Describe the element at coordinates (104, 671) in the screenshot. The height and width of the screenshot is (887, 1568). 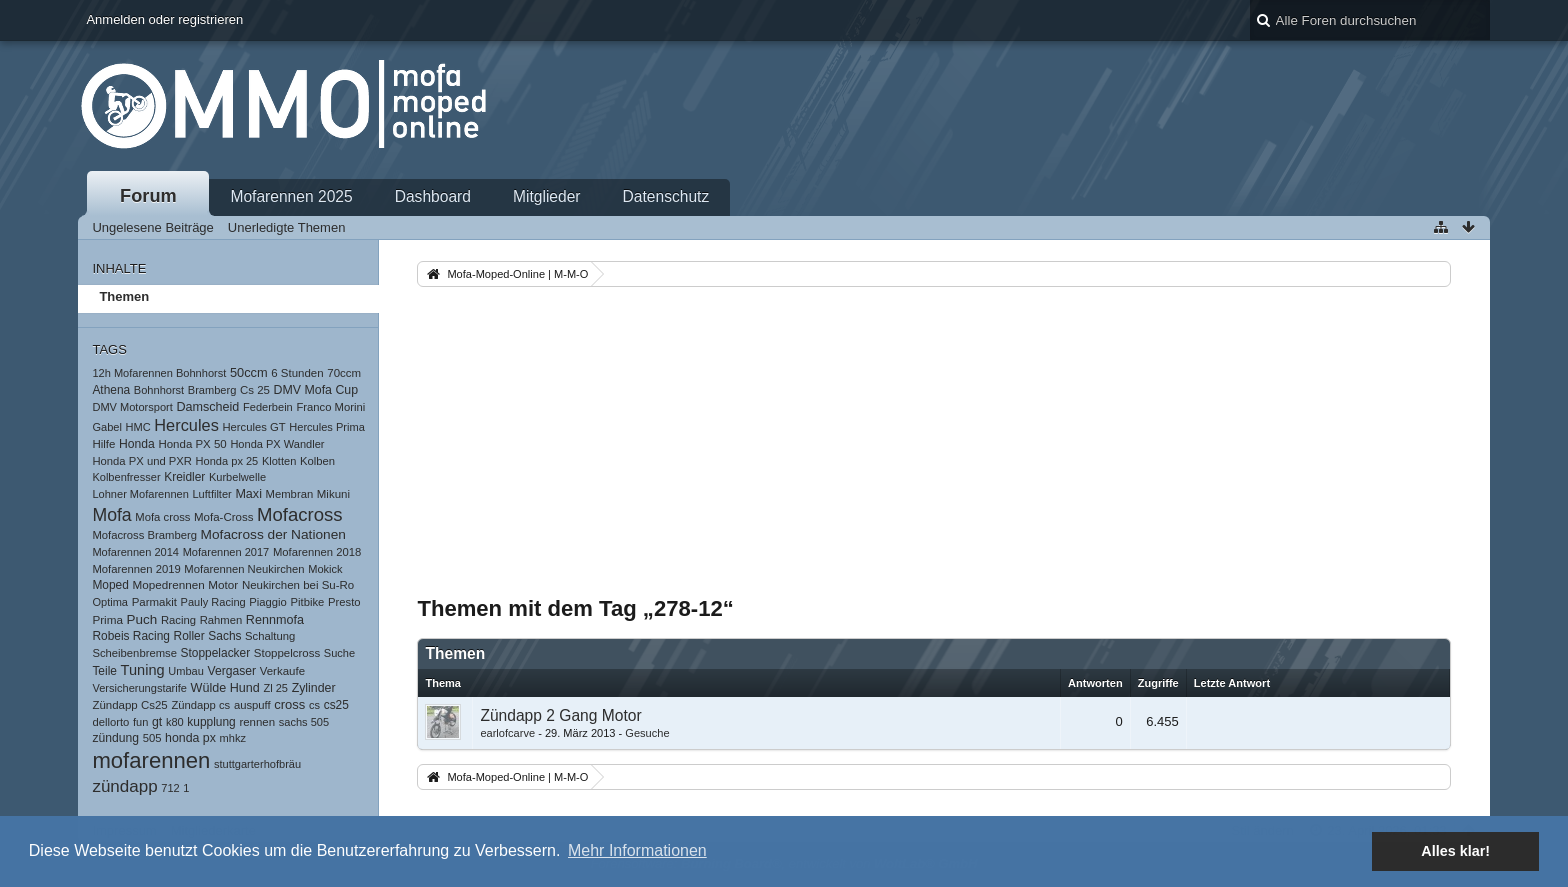
I see `Teile` at that location.